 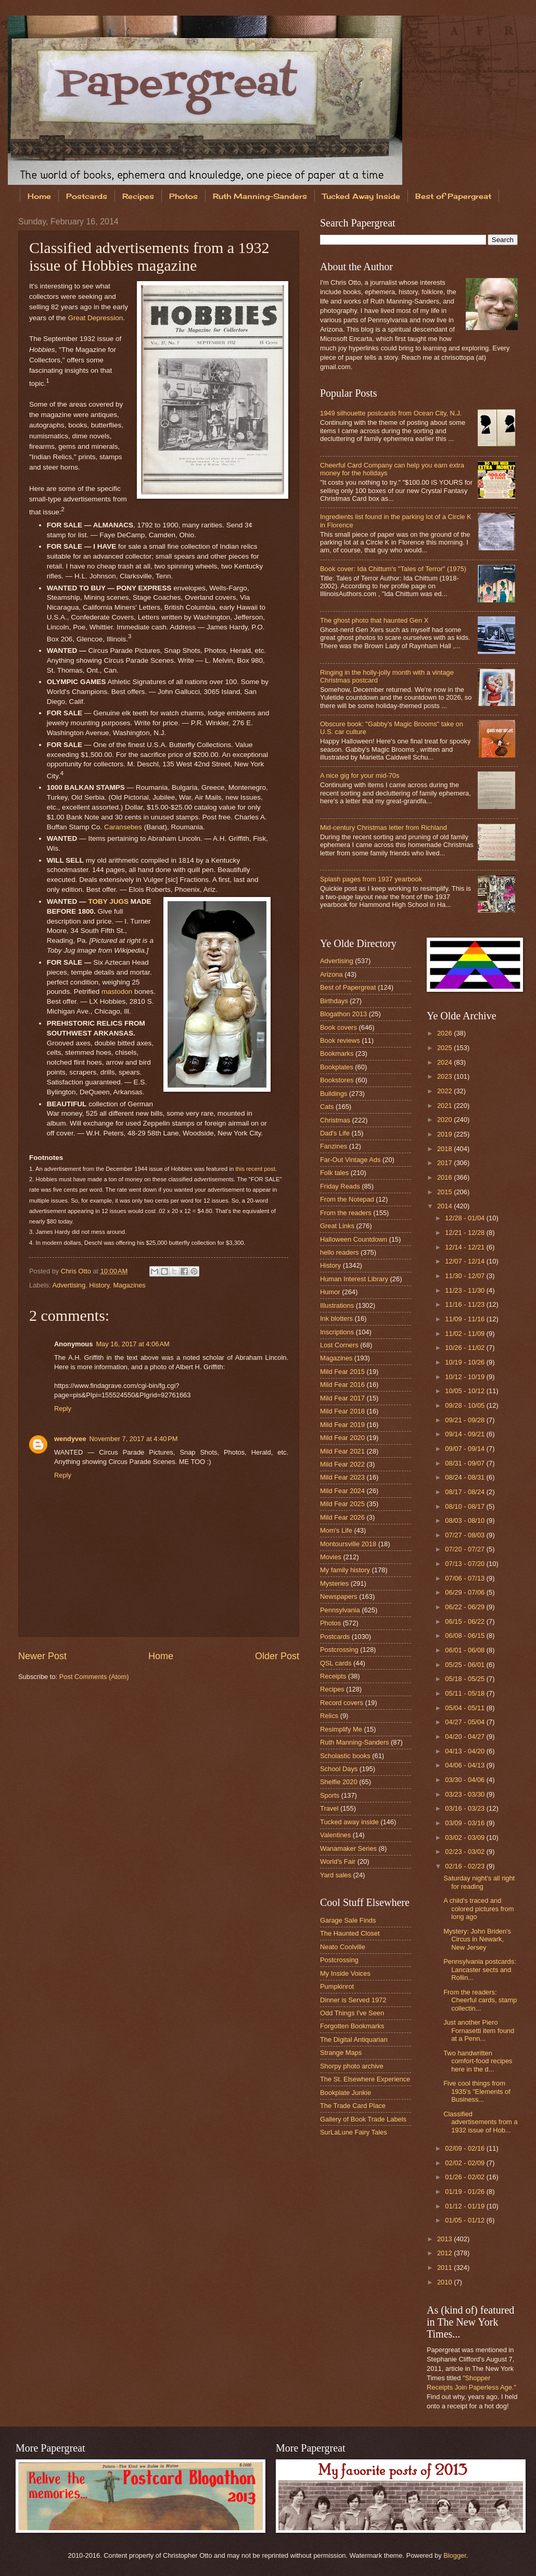 What do you see at coordinates (327, 1106) in the screenshot?
I see `Cats` at bounding box center [327, 1106].